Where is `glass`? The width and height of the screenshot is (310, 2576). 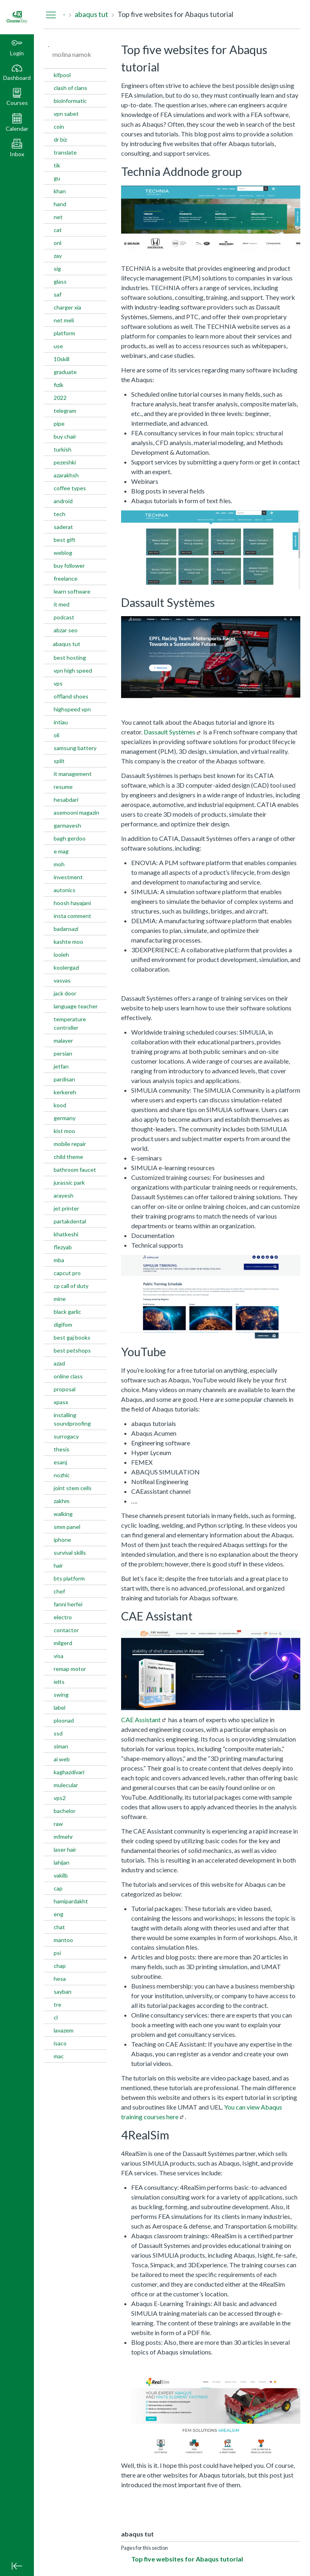 glass is located at coordinates (60, 281).